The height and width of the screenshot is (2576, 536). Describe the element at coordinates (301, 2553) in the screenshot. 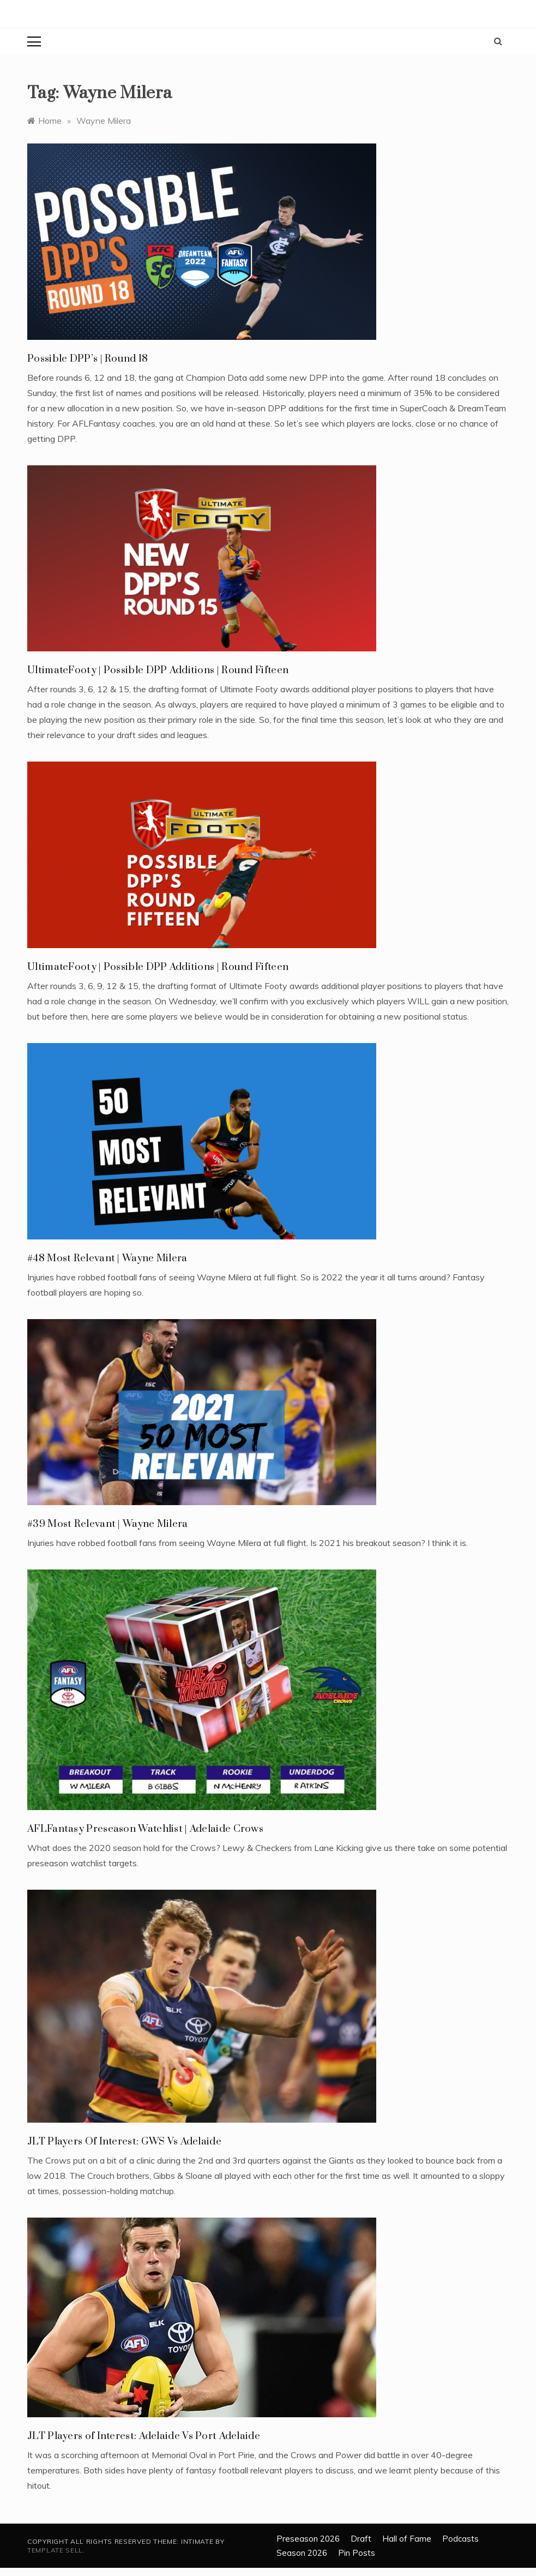

I see `Season 2026` at that location.